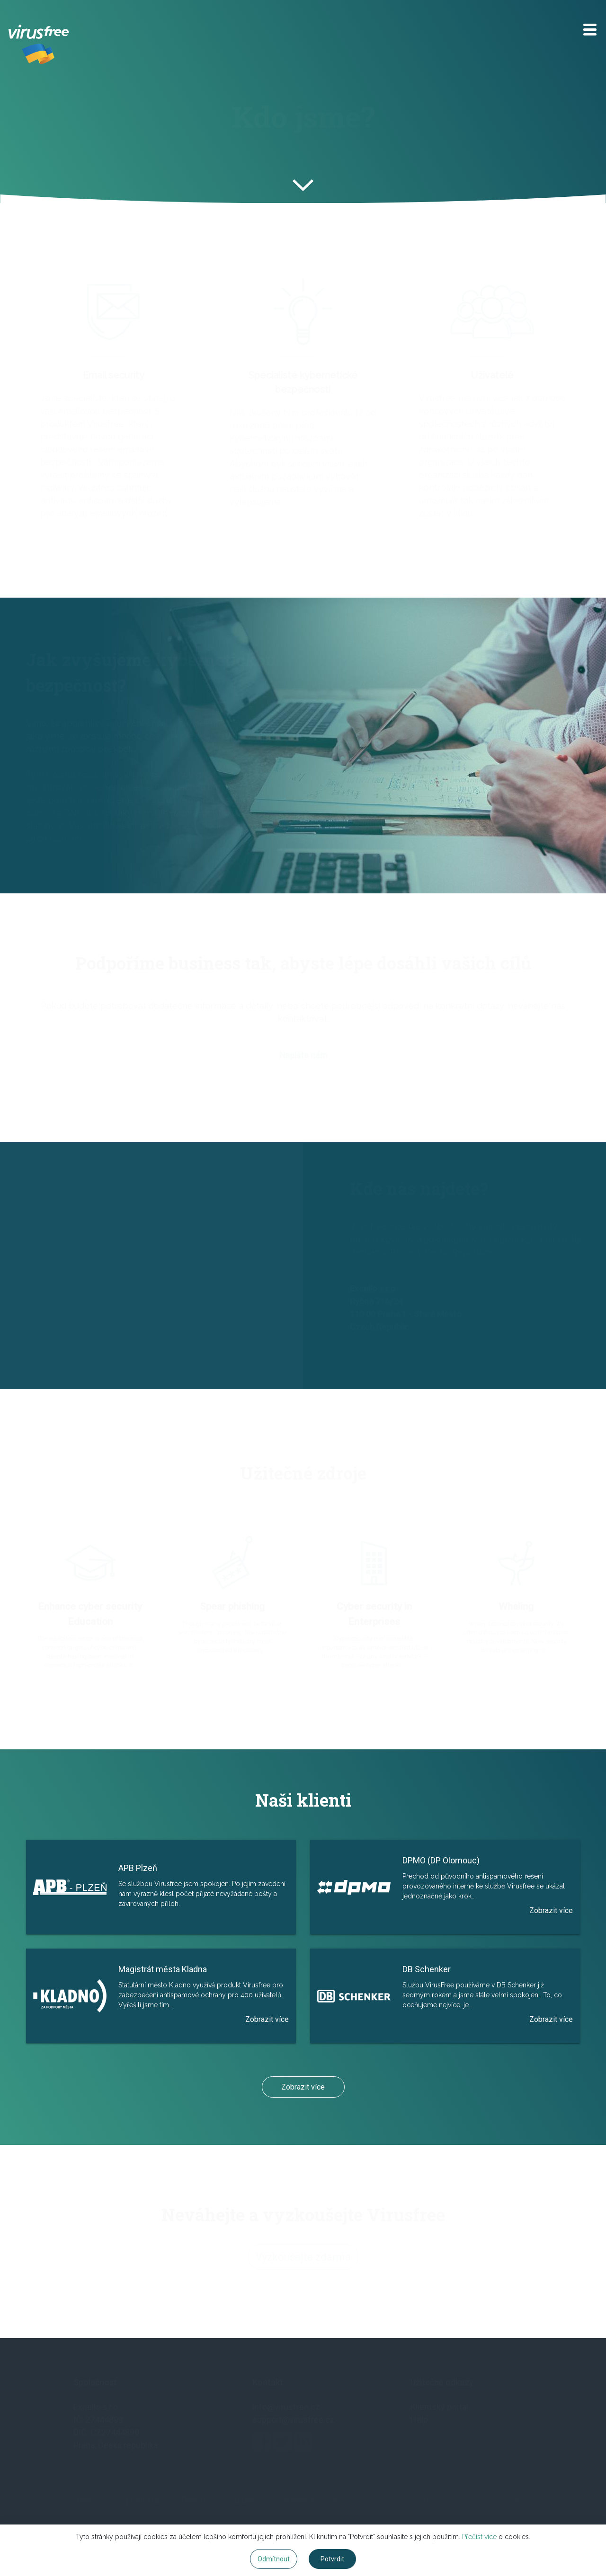 This screenshot has height=2576, width=606. Describe the element at coordinates (194, 2500) in the screenshot. I see `Řešení` at that location.